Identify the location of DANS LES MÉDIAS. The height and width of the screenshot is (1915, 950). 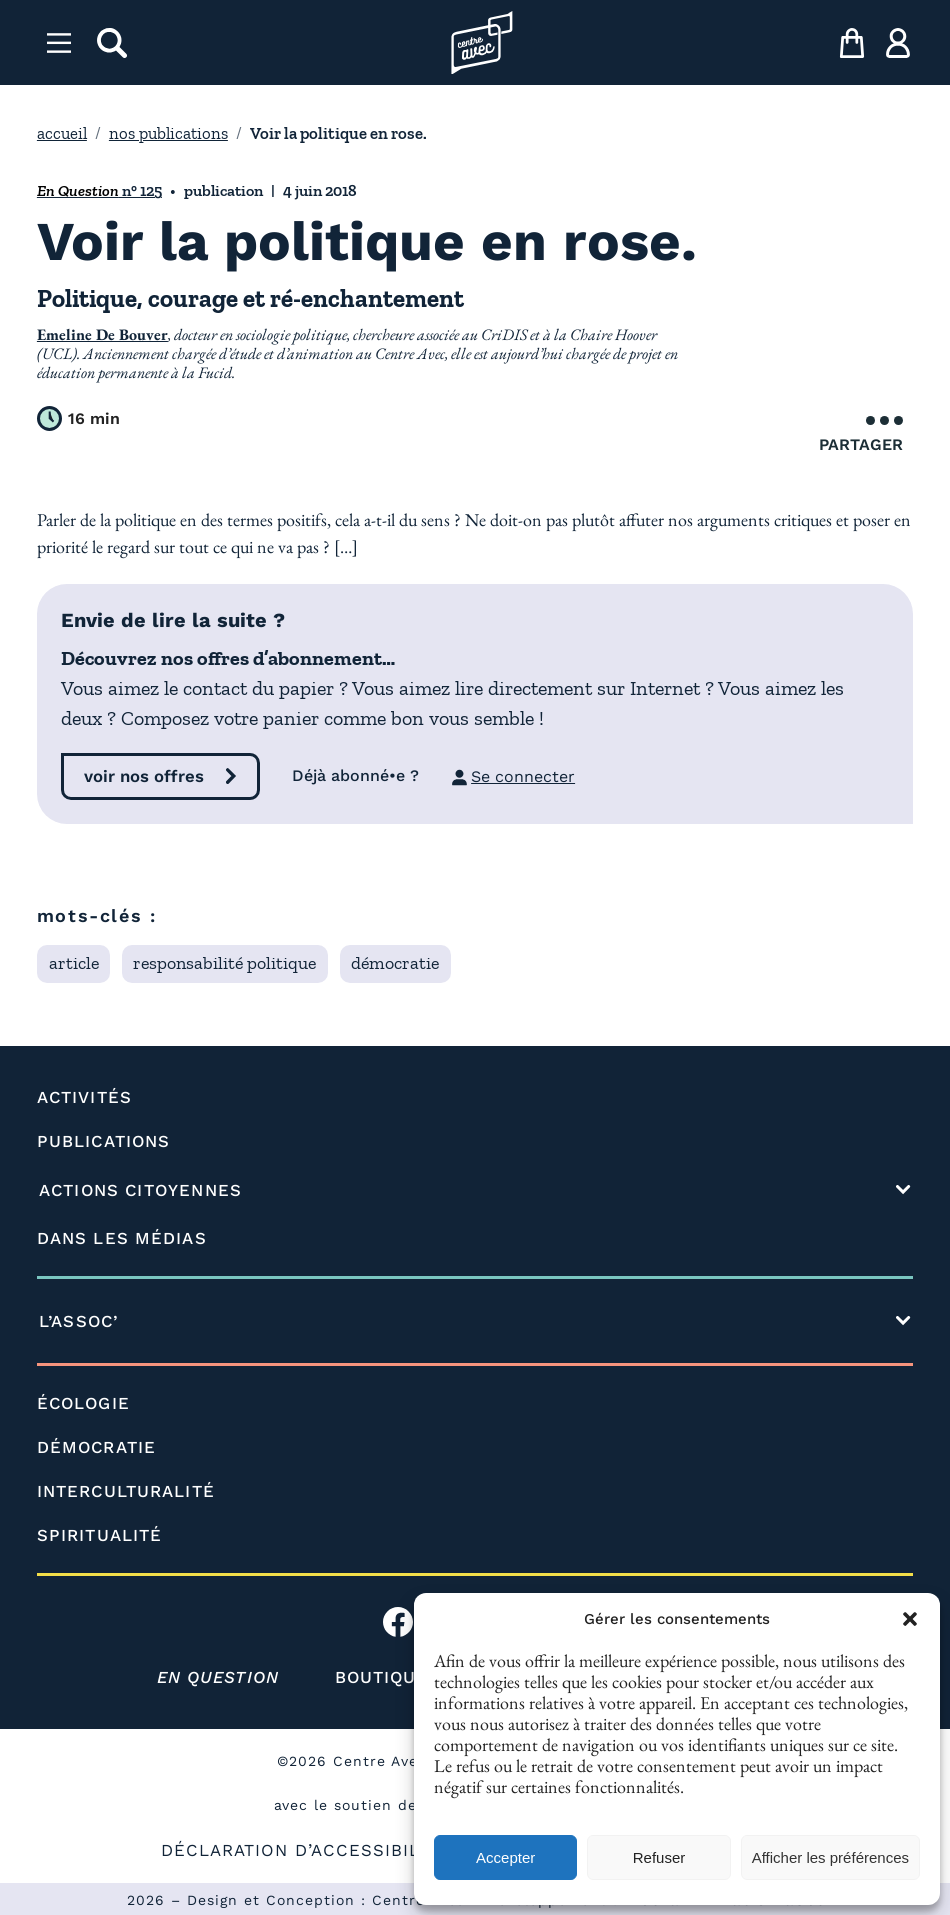
(122, 1238).